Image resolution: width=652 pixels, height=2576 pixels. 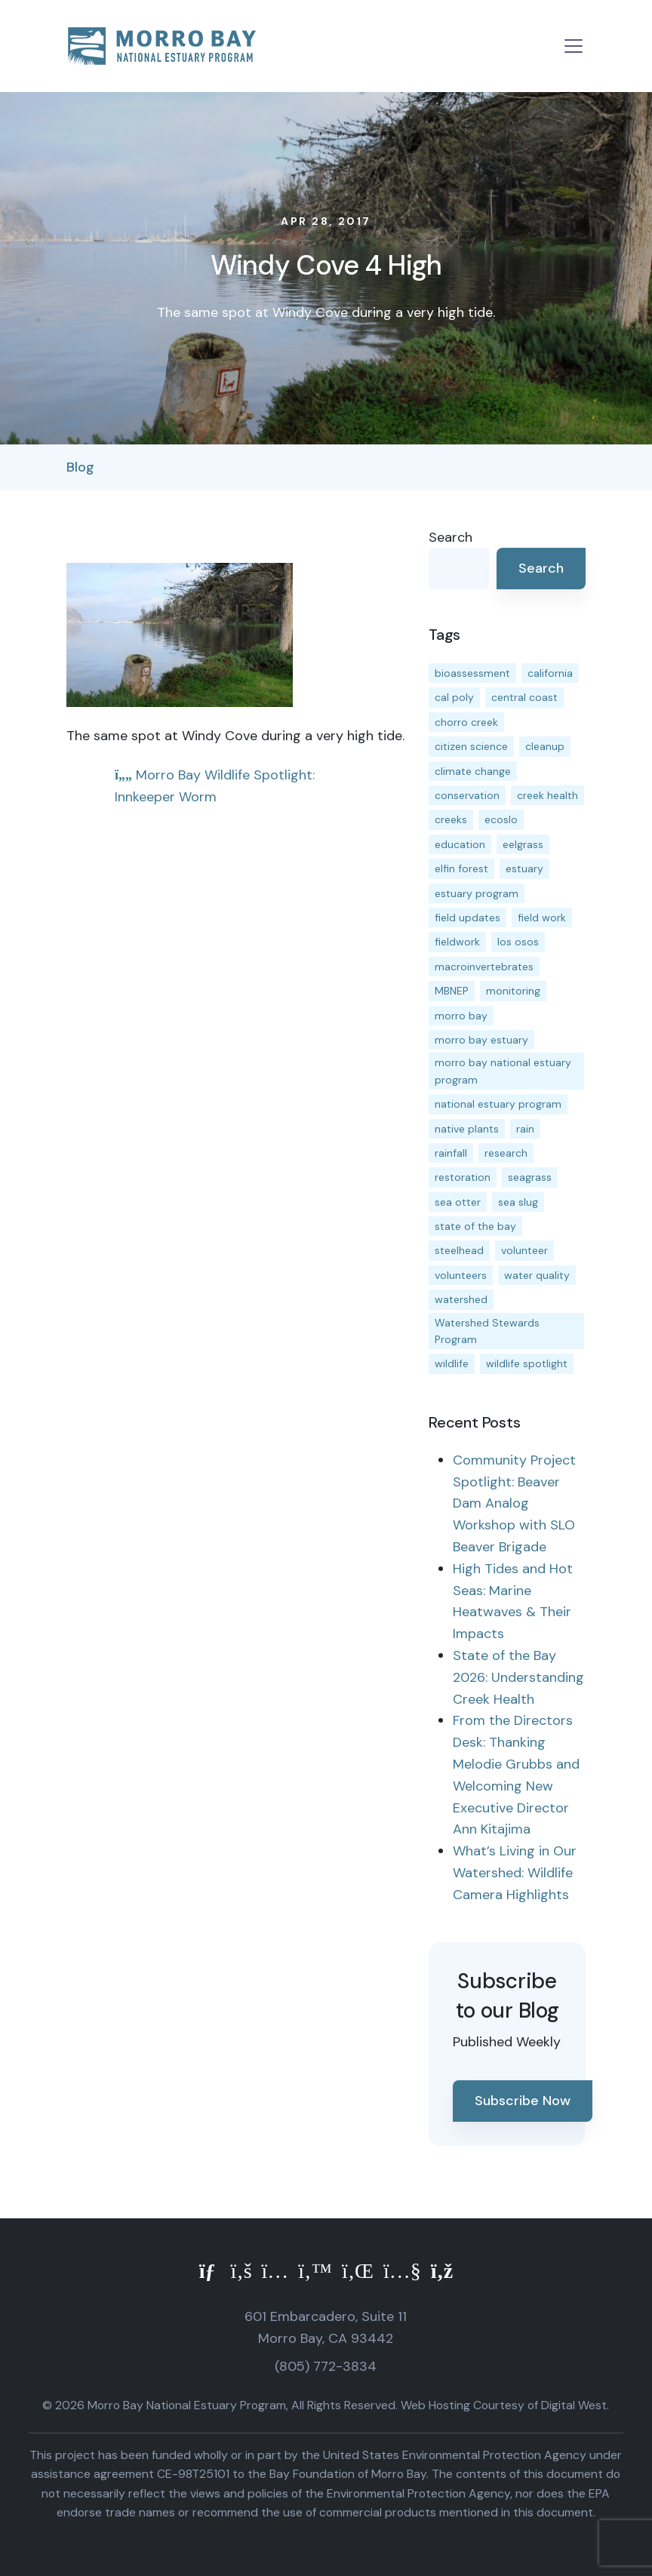 What do you see at coordinates (463, 1177) in the screenshot?
I see `restoration [restoration (39 items)]` at bounding box center [463, 1177].